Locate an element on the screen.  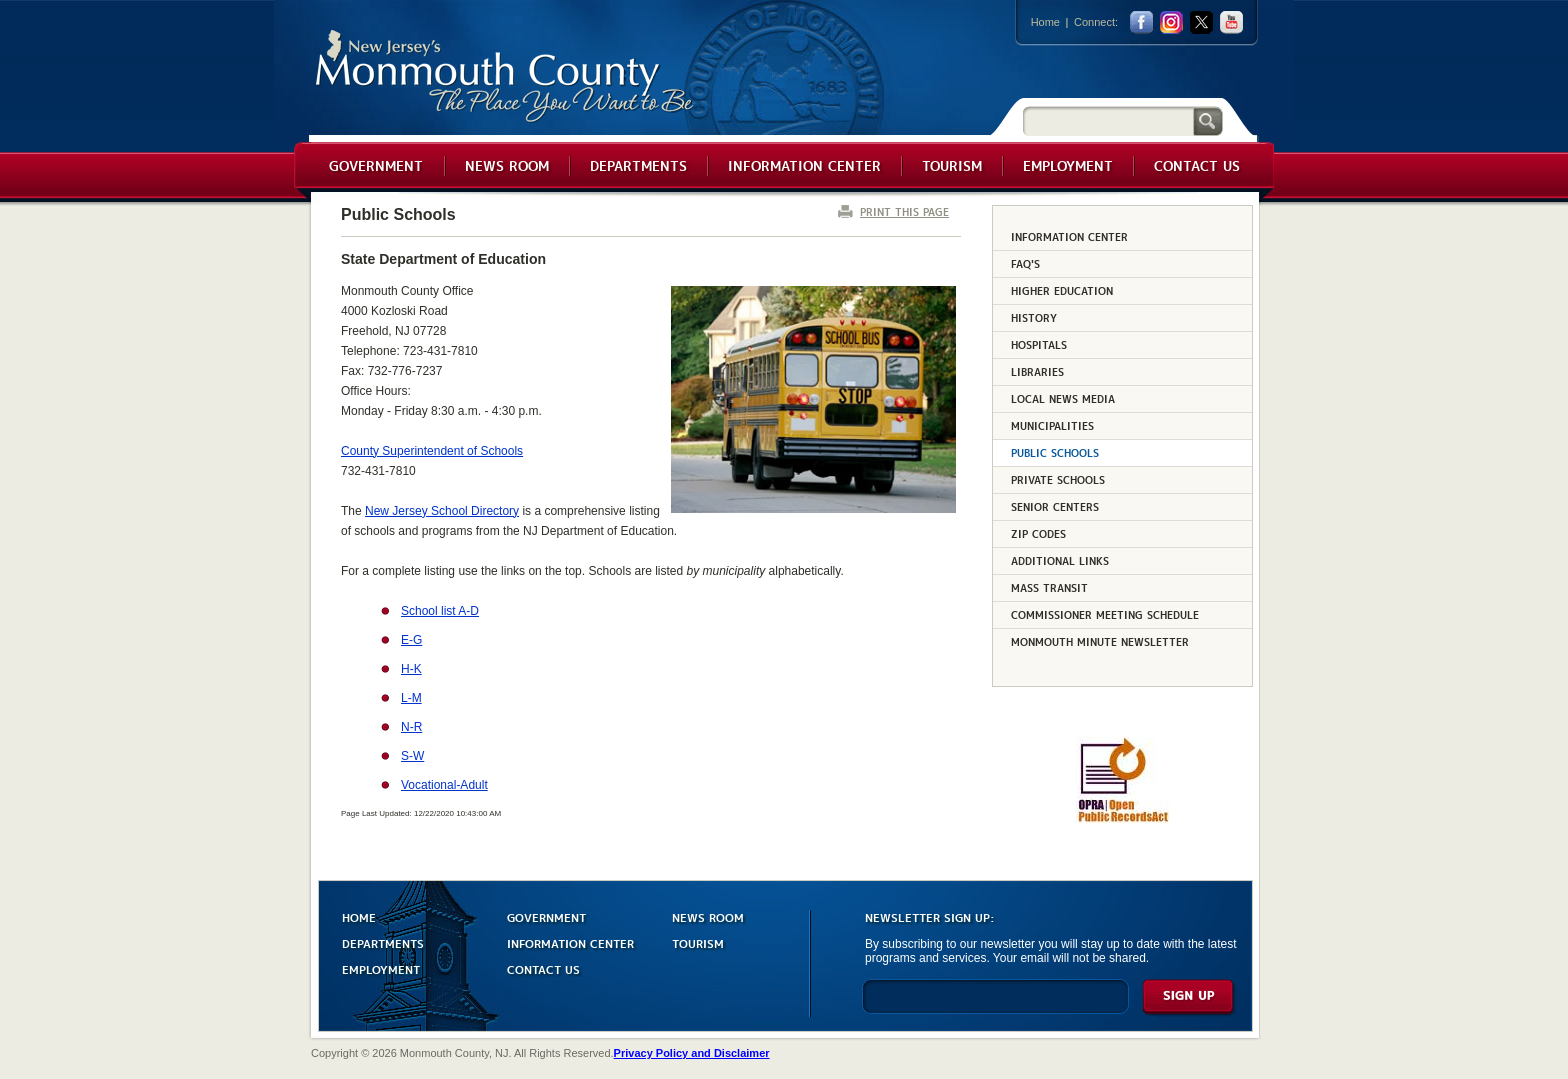
E-G is located at coordinates (411, 640).